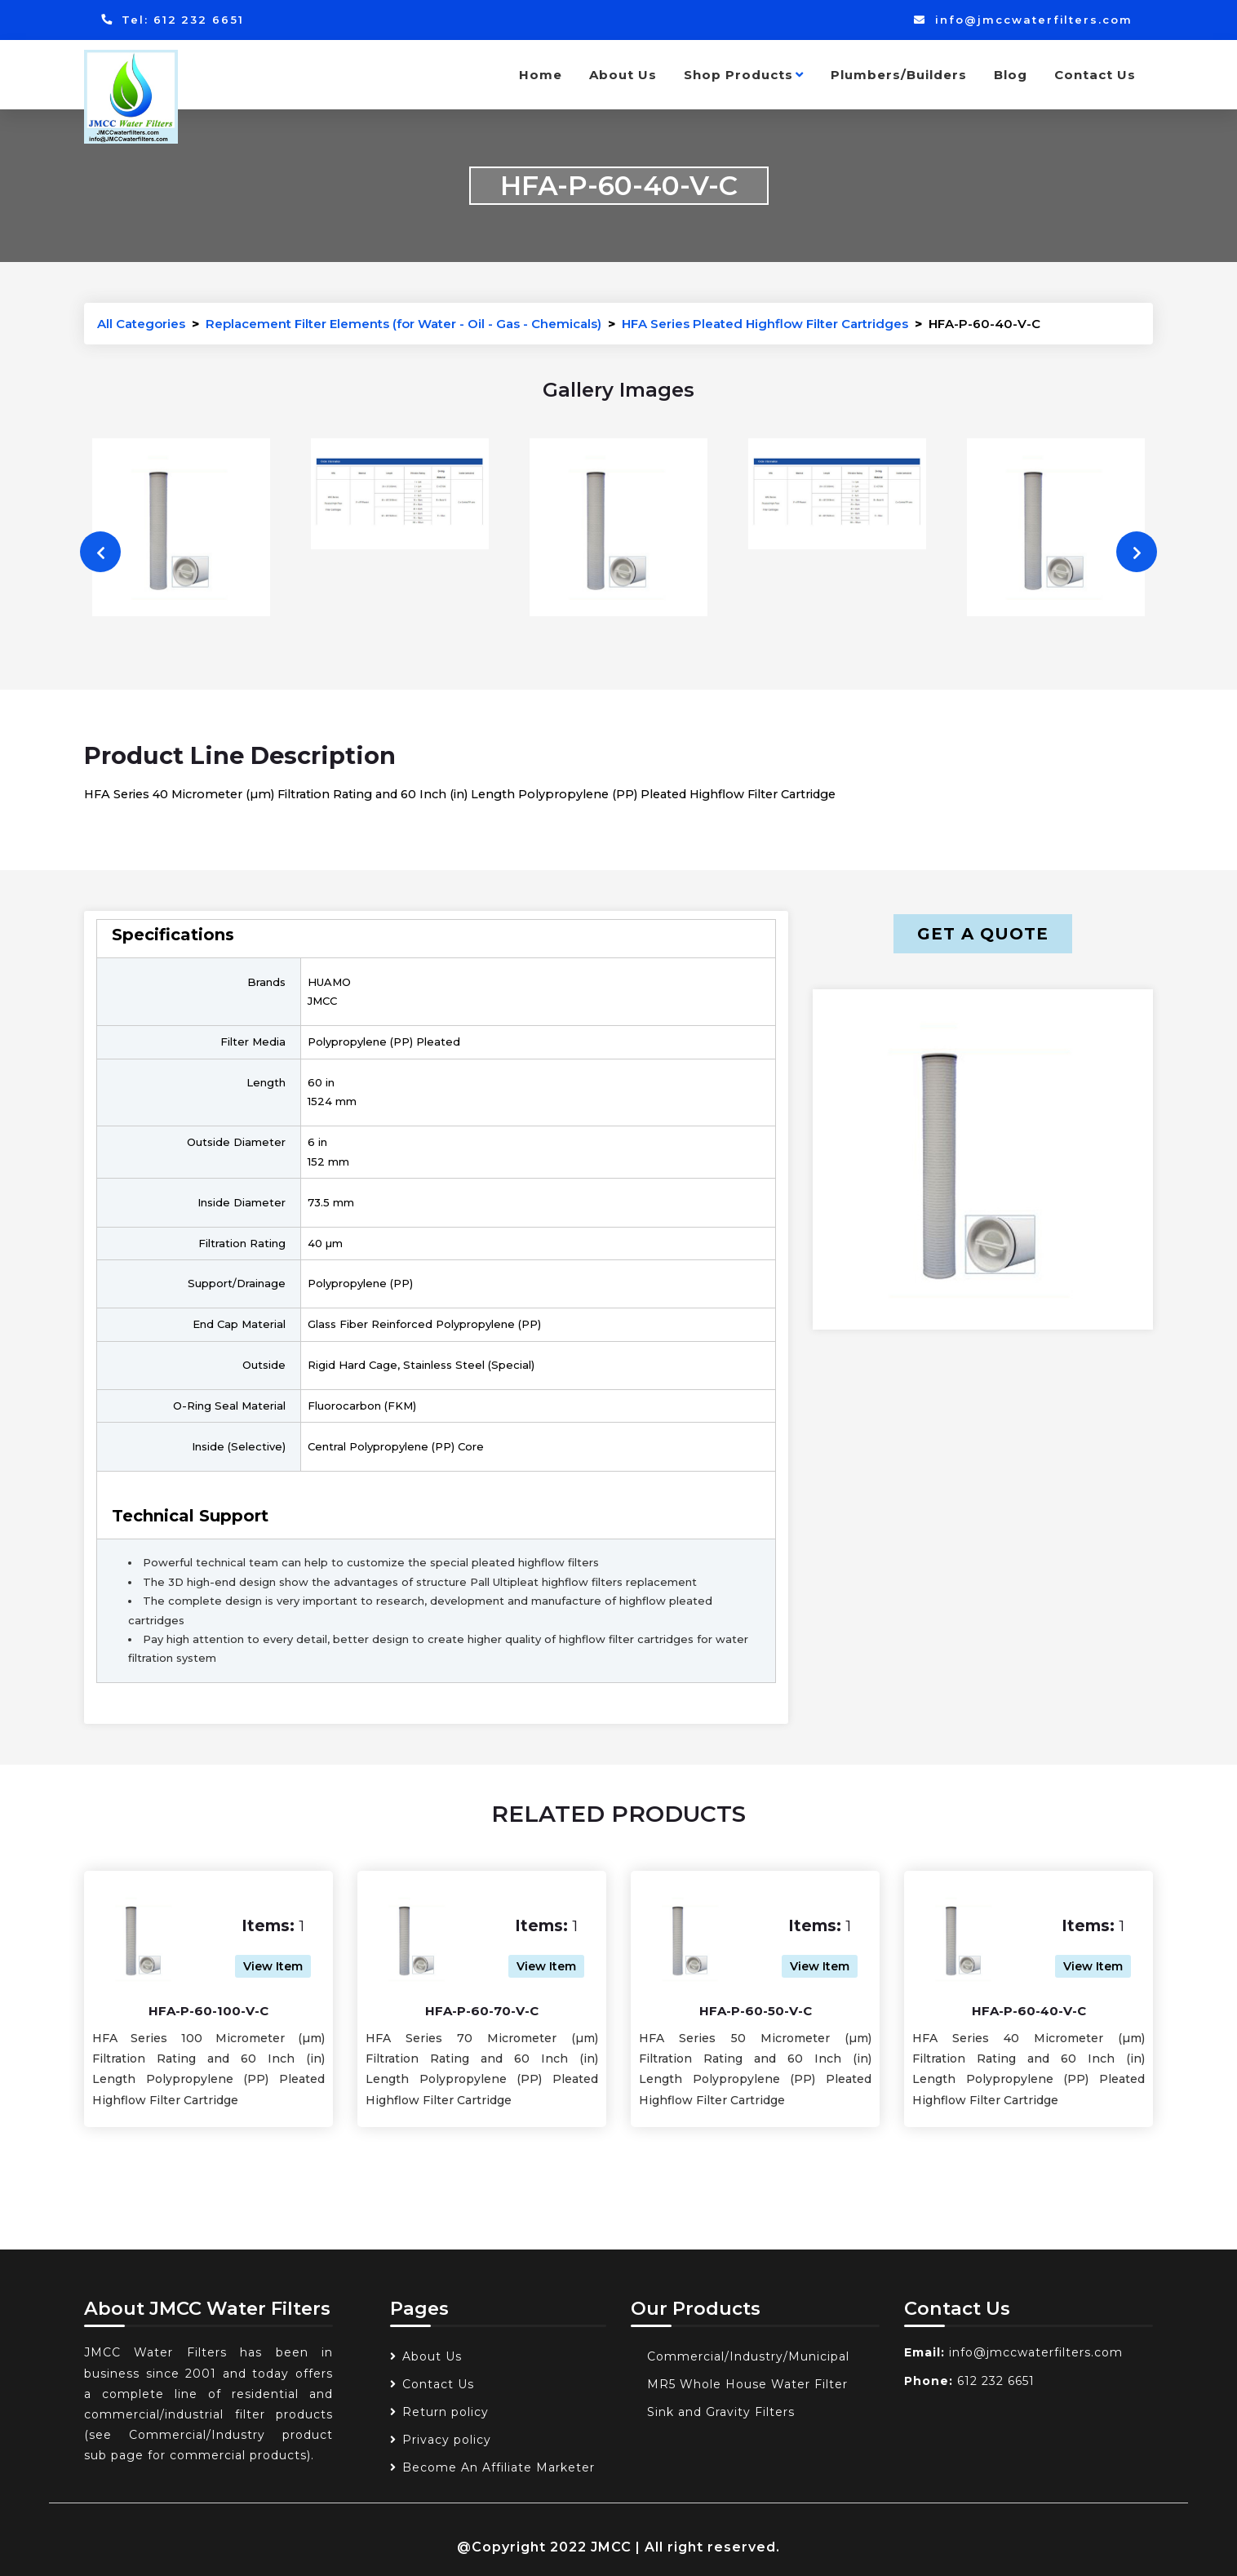 This screenshot has width=1237, height=2576. Describe the element at coordinates (208, 2011) in the screenshot. I see `HFA-P-60-100-V-C` at that location.